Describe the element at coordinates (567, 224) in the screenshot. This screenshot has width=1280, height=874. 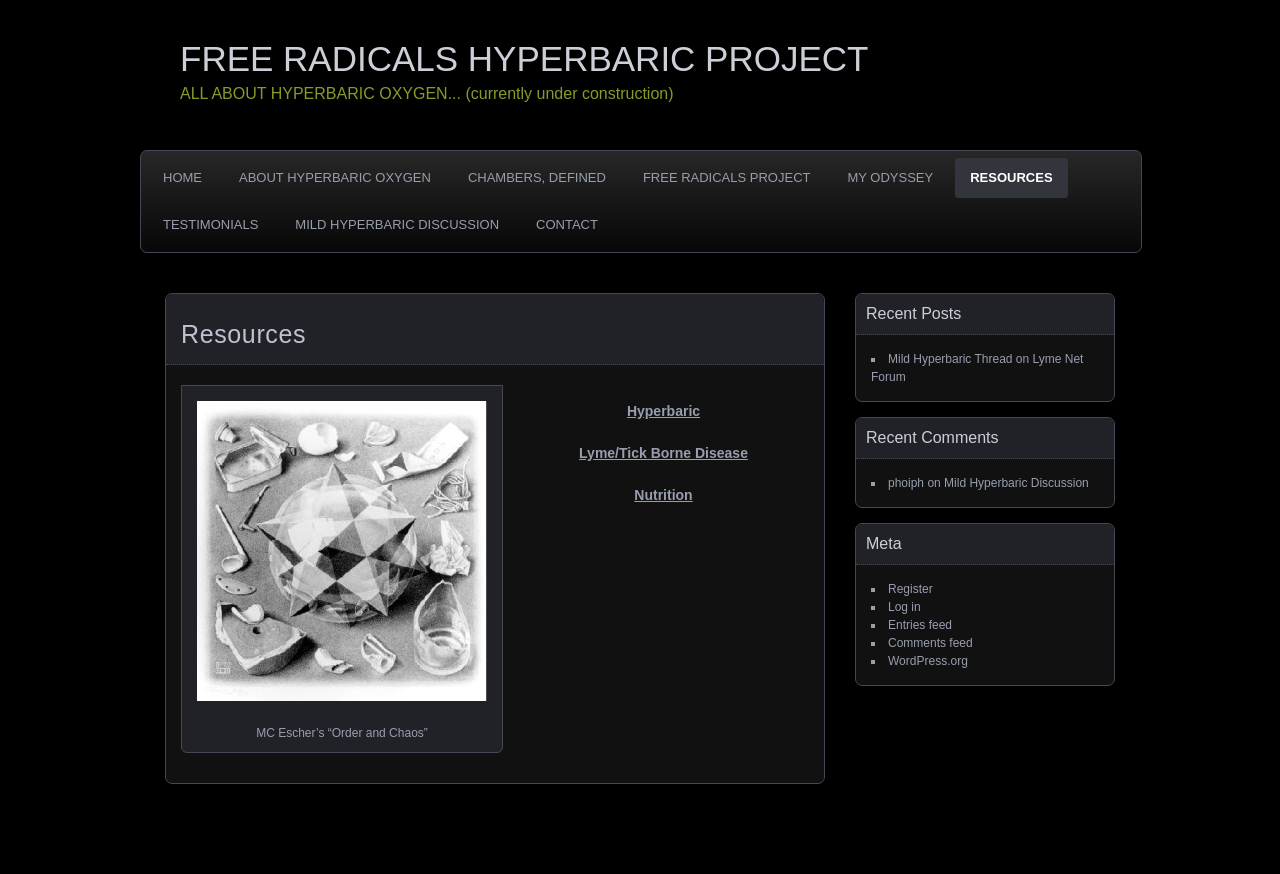
I see `Contact` at that location.